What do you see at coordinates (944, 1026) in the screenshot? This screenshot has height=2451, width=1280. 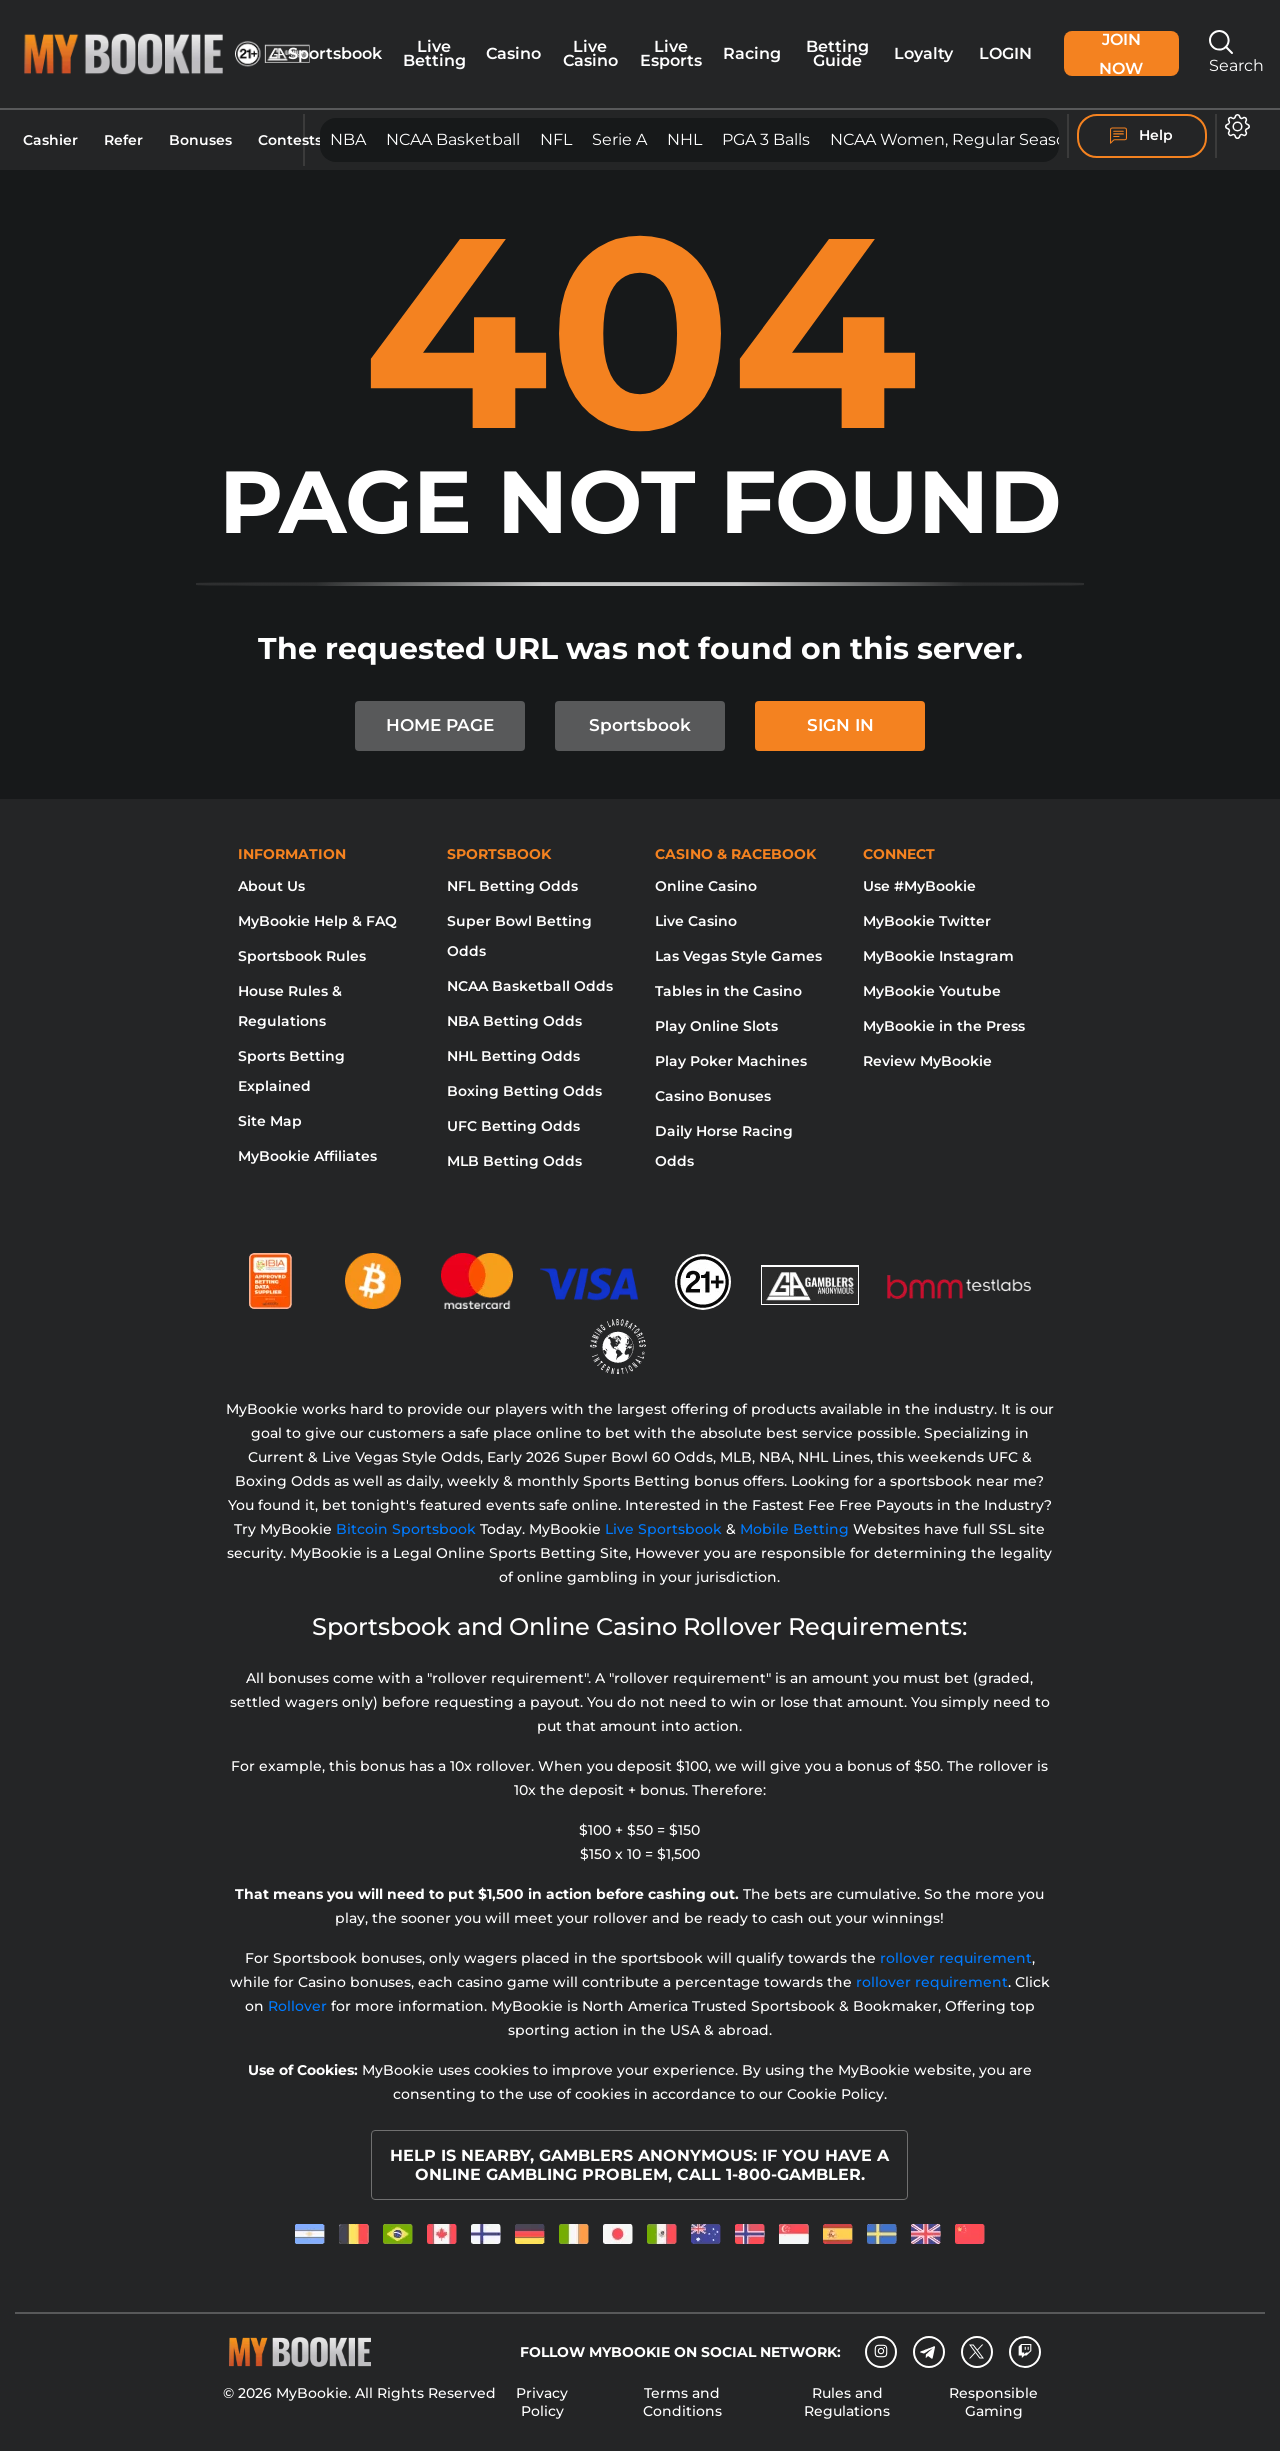 I see `MyBookie in the Press` at bounding box center [944, 1026].